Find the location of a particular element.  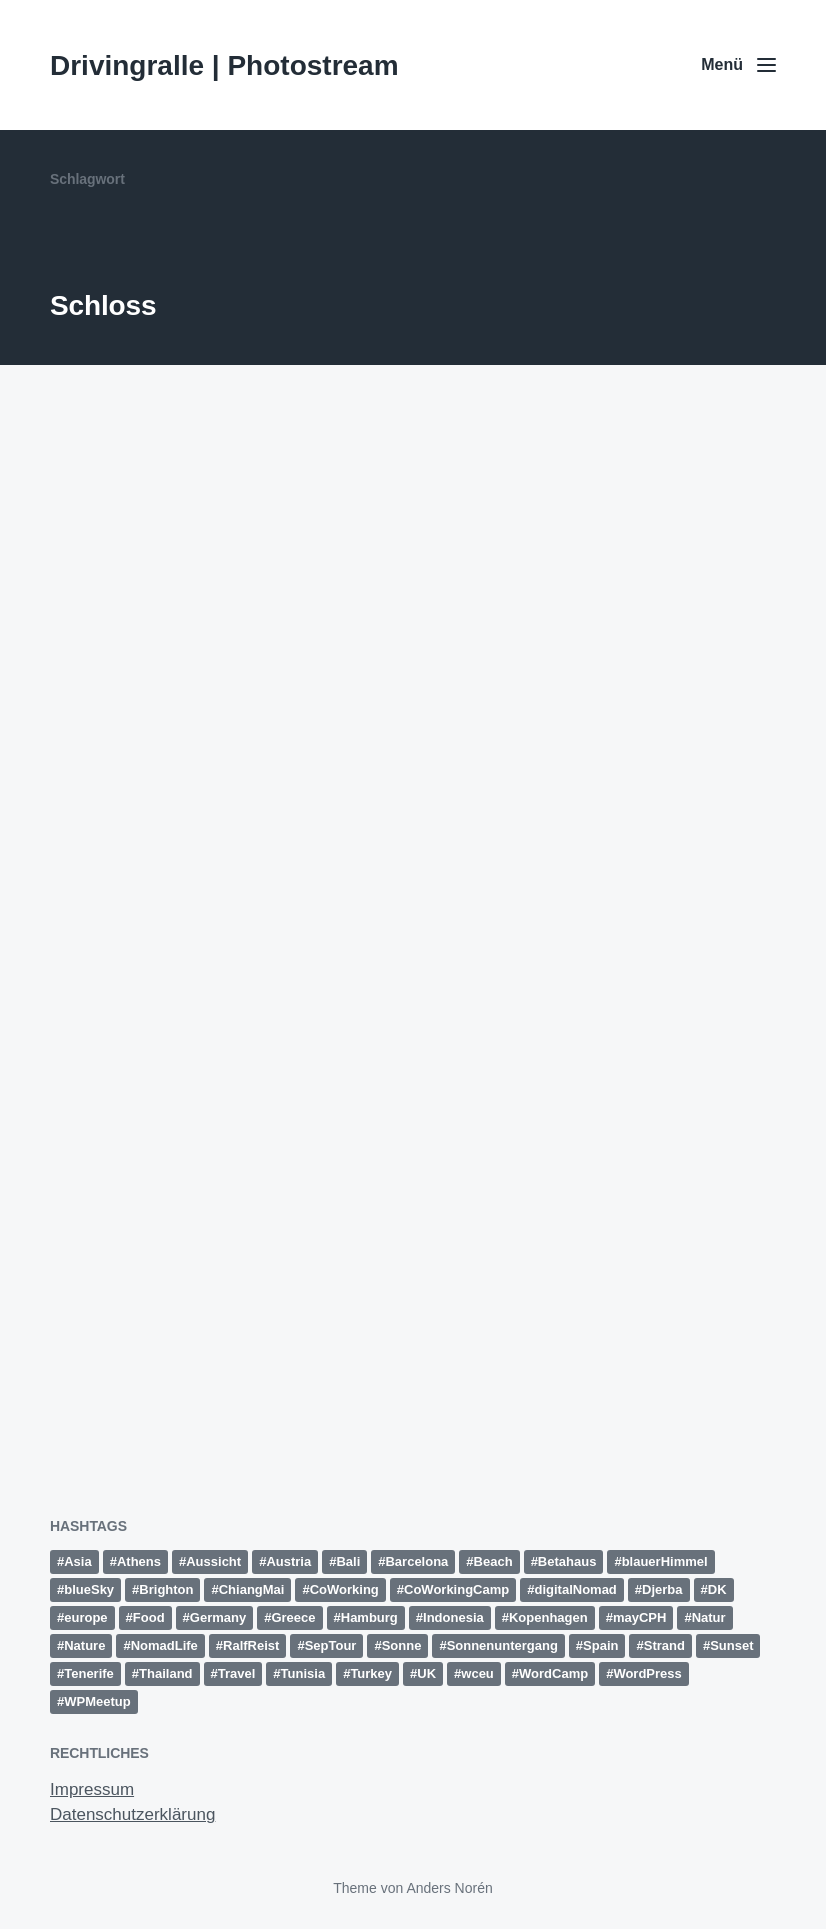

CoWorkingCamp [CoWorkingCamp (38 Einträge)] is located at coordinates (456, 1589).